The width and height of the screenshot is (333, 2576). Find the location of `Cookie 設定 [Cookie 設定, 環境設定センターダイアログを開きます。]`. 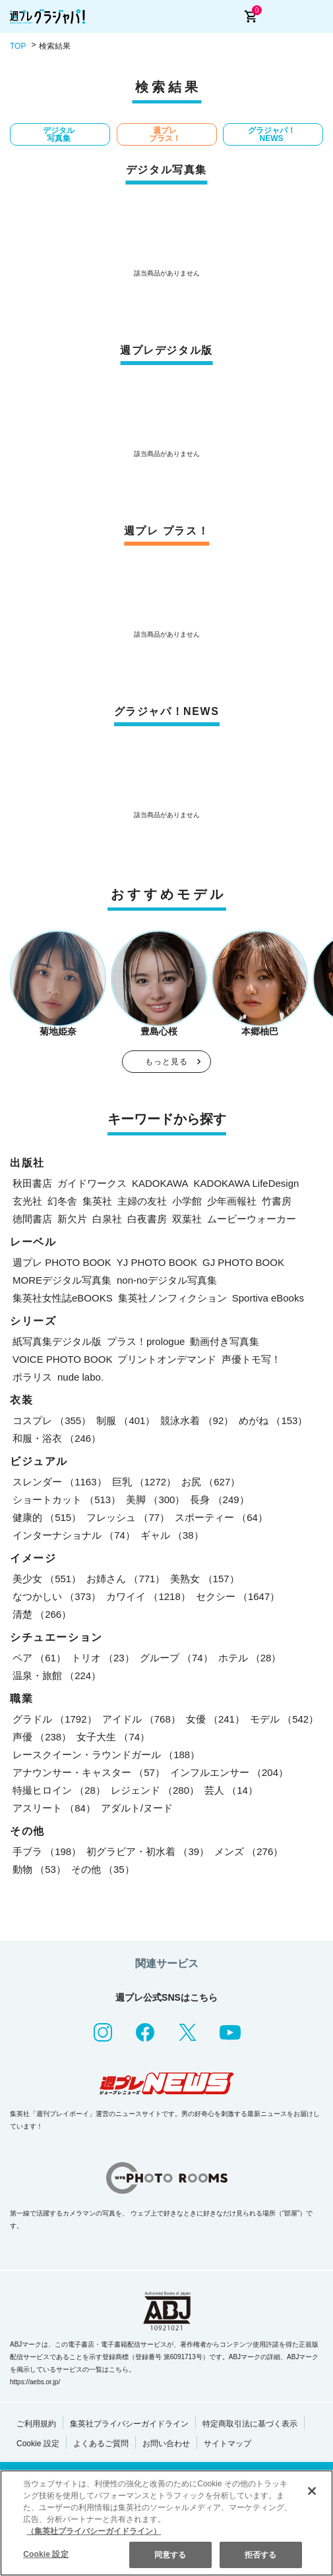

Cookie 設定 [Cookie 設定, 環境設定センターダイアログを開きます。] is located at coordinates (45, 2554).